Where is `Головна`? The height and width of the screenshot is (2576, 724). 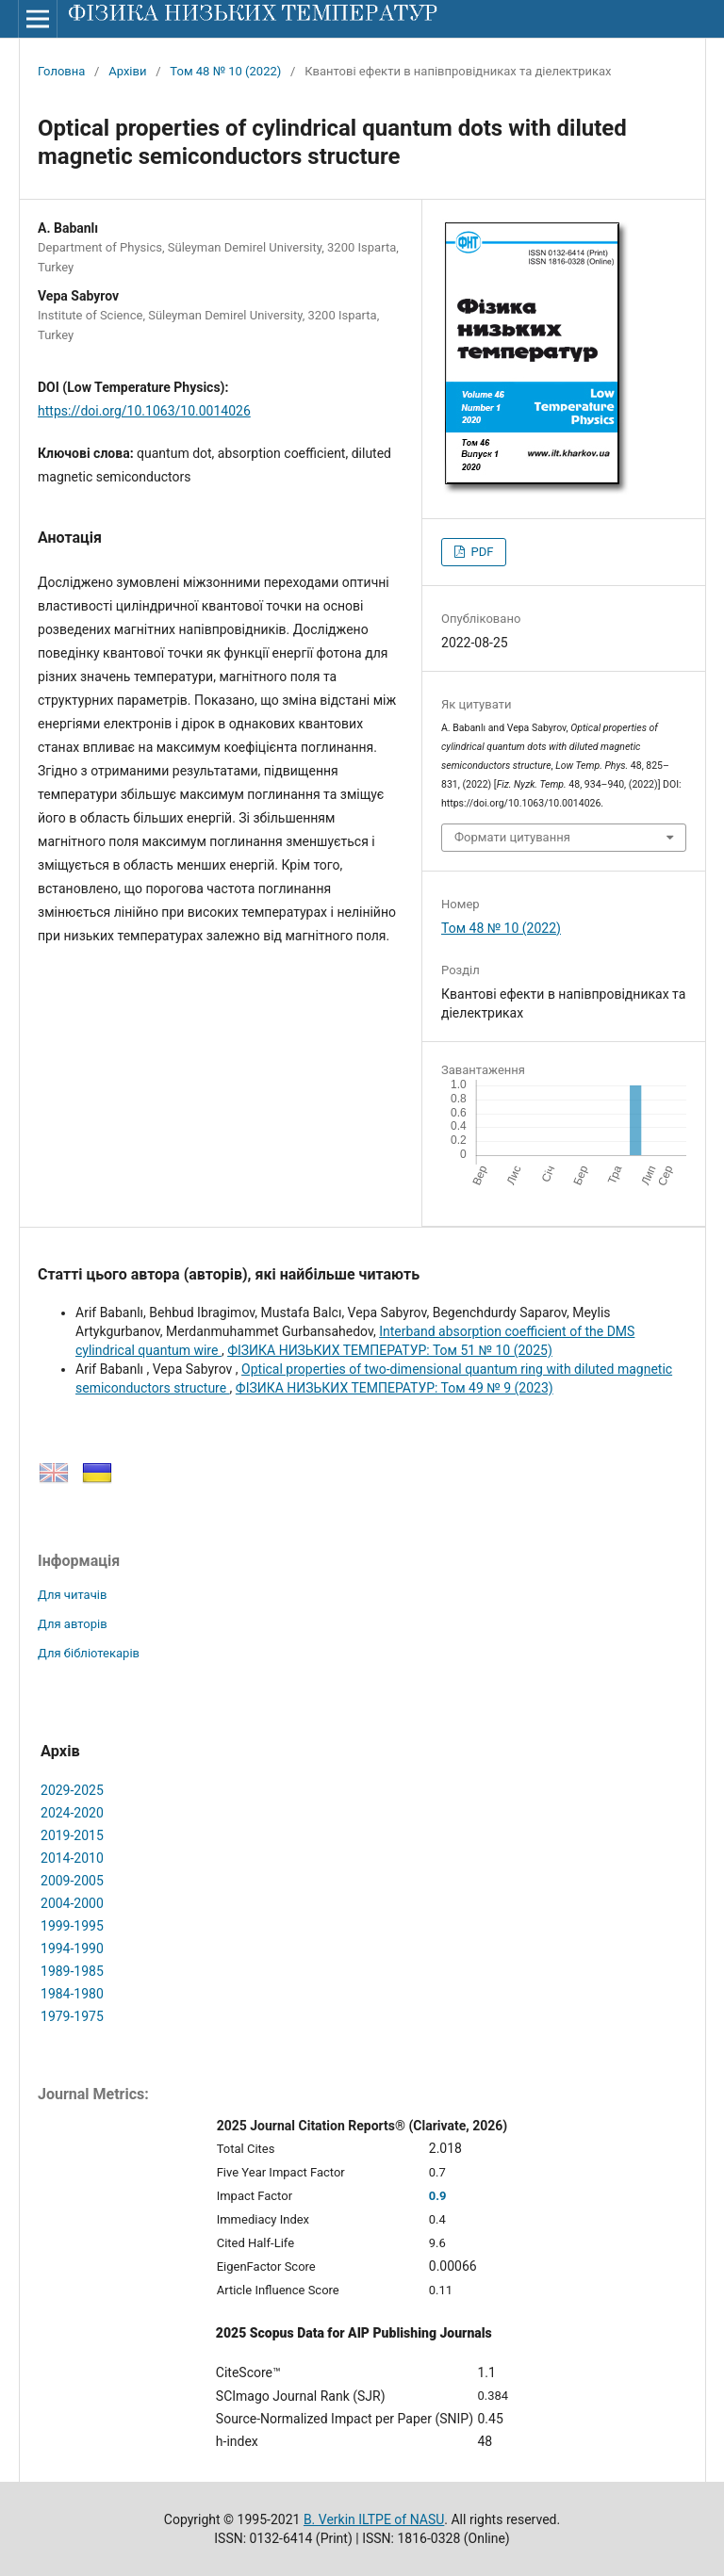
Головна is located at coordinates (61, 71).